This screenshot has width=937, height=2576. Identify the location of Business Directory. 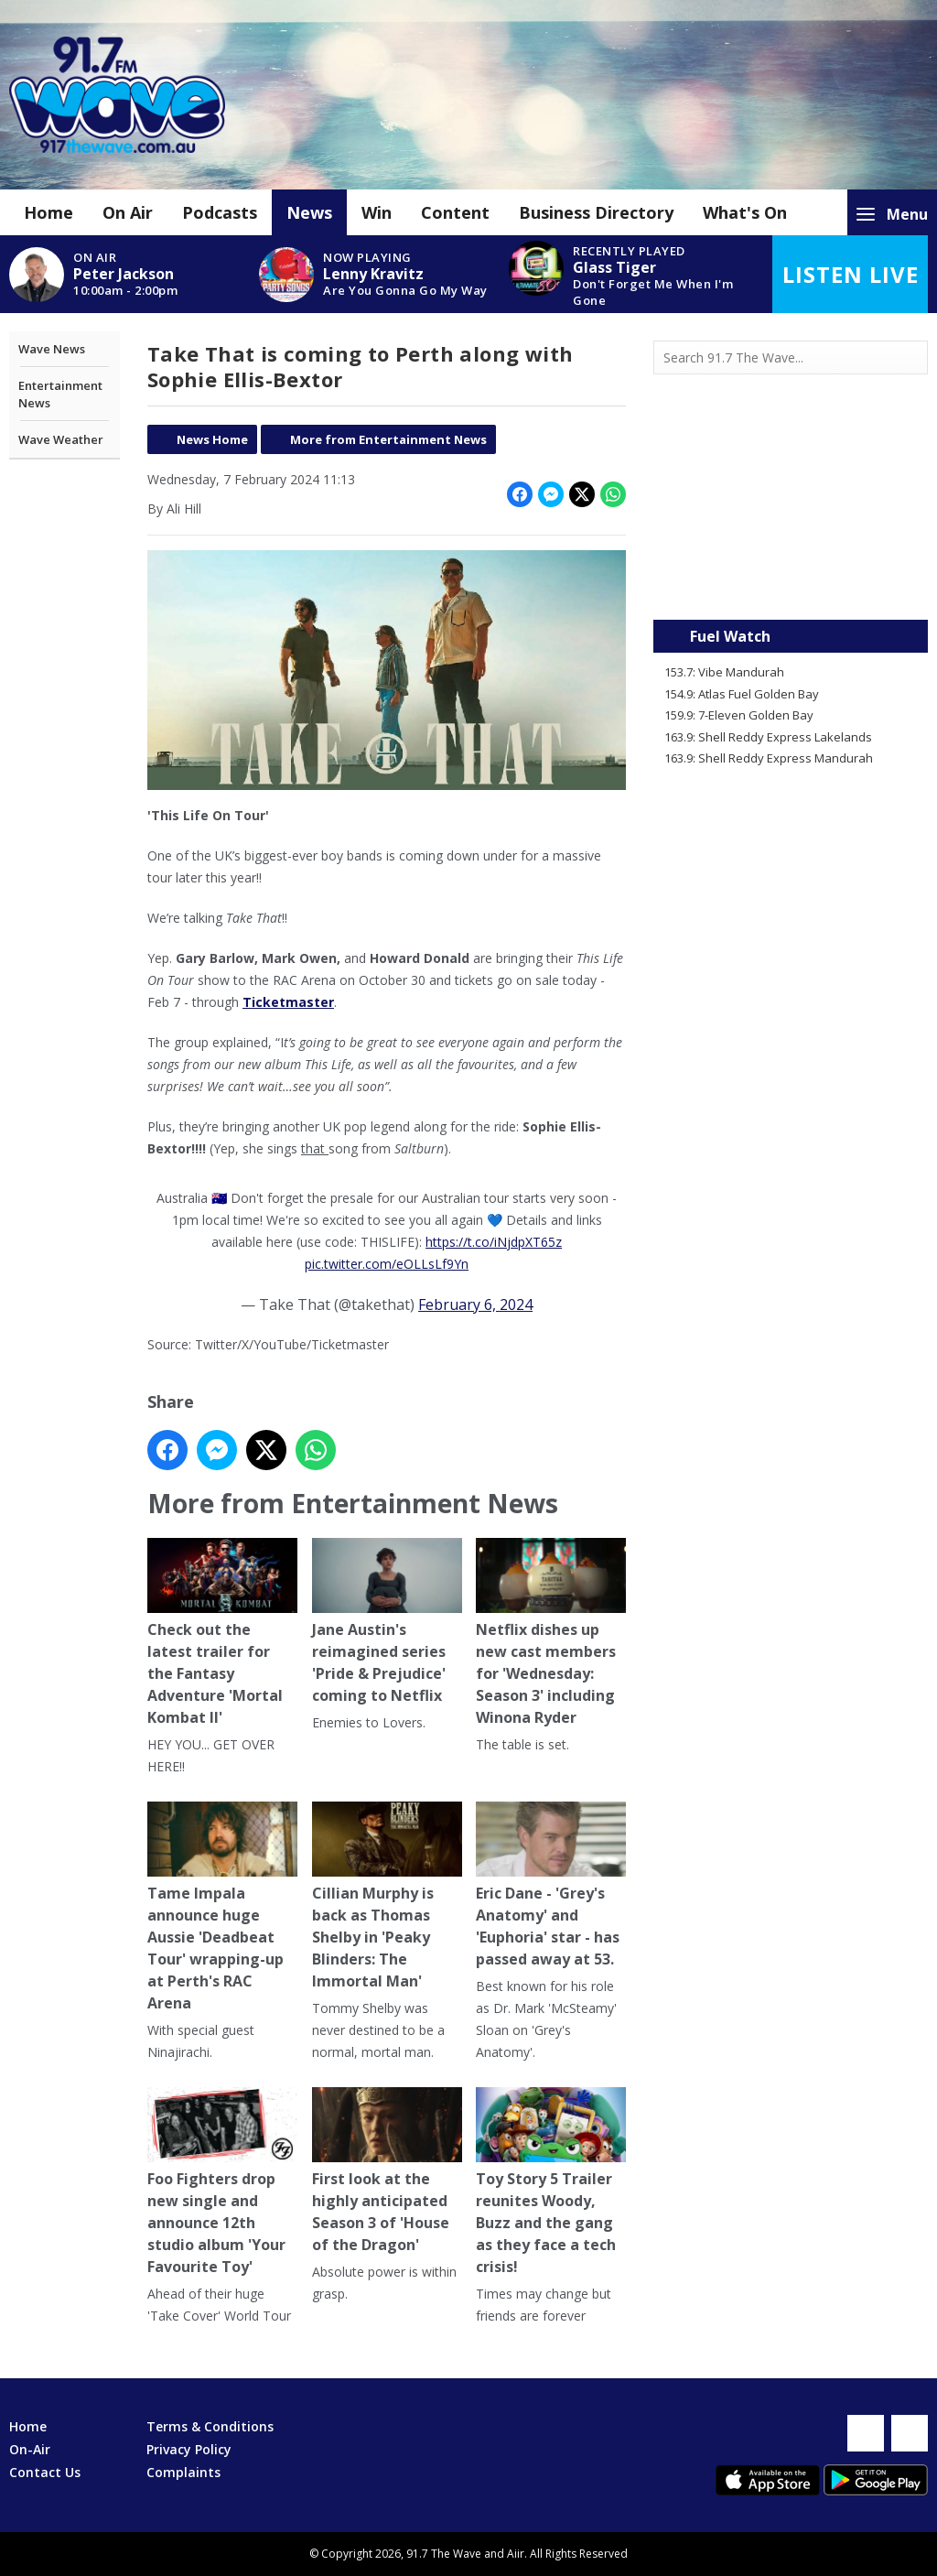
(596, 212).